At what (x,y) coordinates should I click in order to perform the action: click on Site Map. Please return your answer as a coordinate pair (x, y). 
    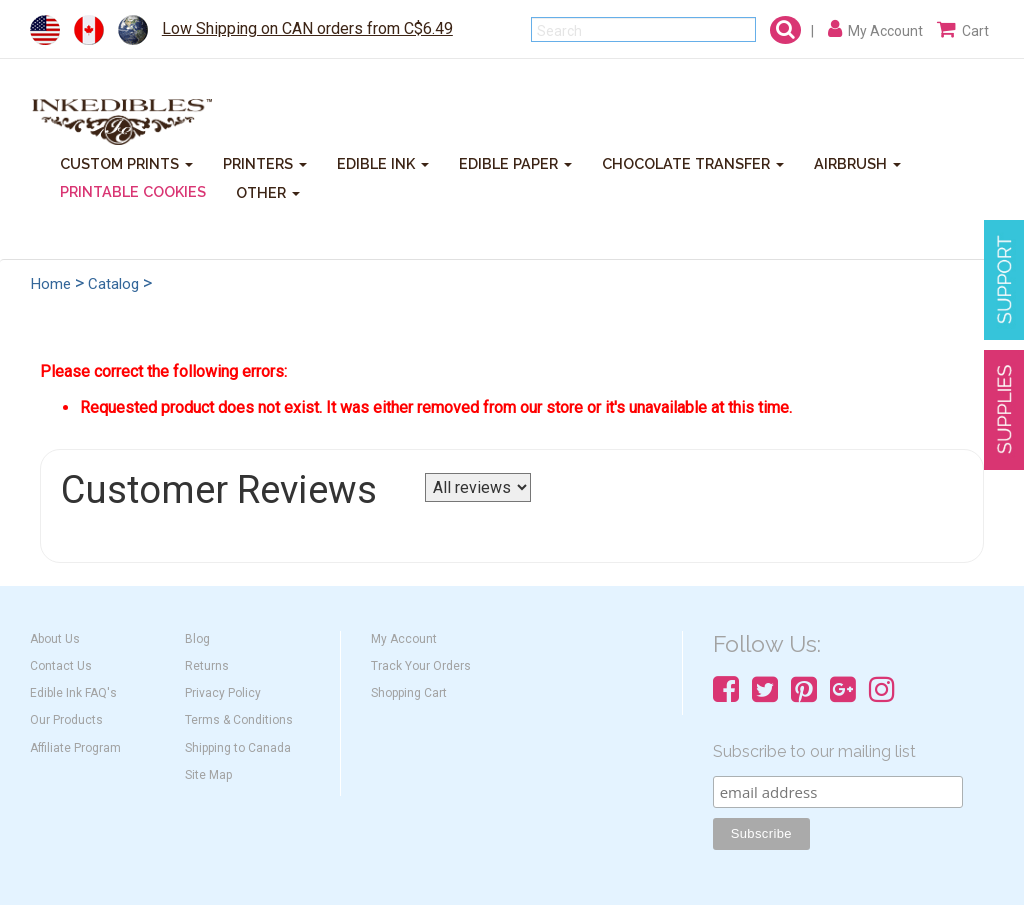
    Looking at the image, I should click on (208, 775).